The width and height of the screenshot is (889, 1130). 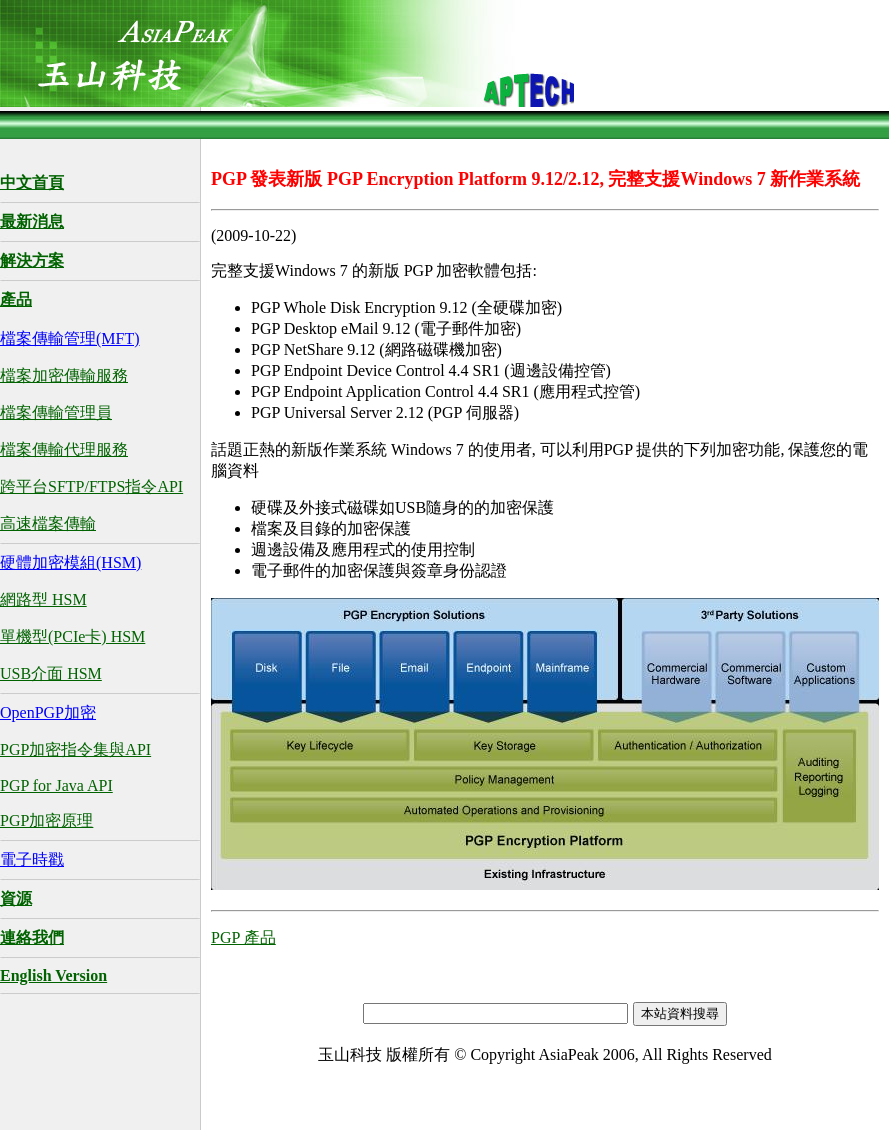 What do you see at coordinates (56, 785) in the screenshot?
I see `PGP for Java API` at bounding box center [56, 785].